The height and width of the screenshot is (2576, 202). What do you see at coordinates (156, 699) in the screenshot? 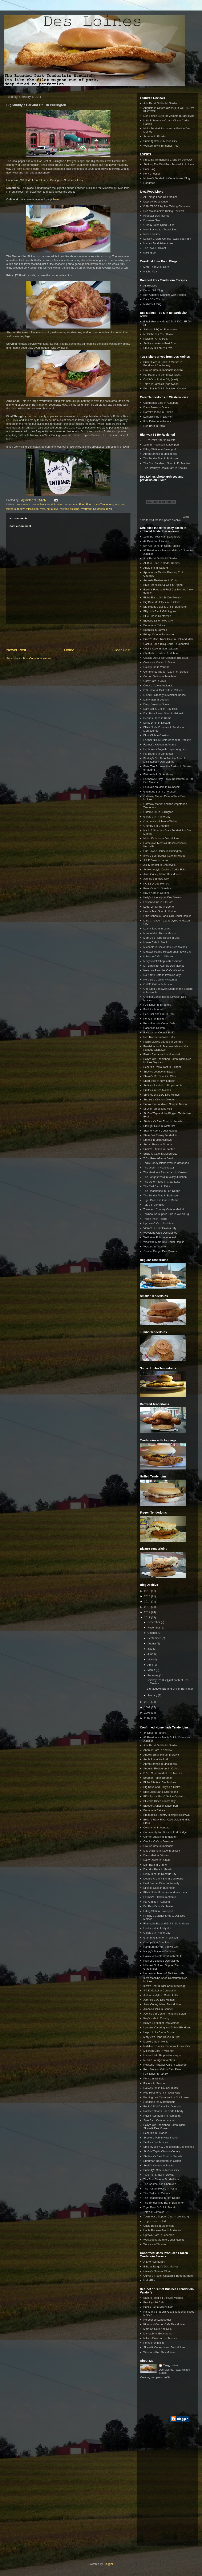
I see `Dairy Mart in Glidden` at bounding box center [156, 699].